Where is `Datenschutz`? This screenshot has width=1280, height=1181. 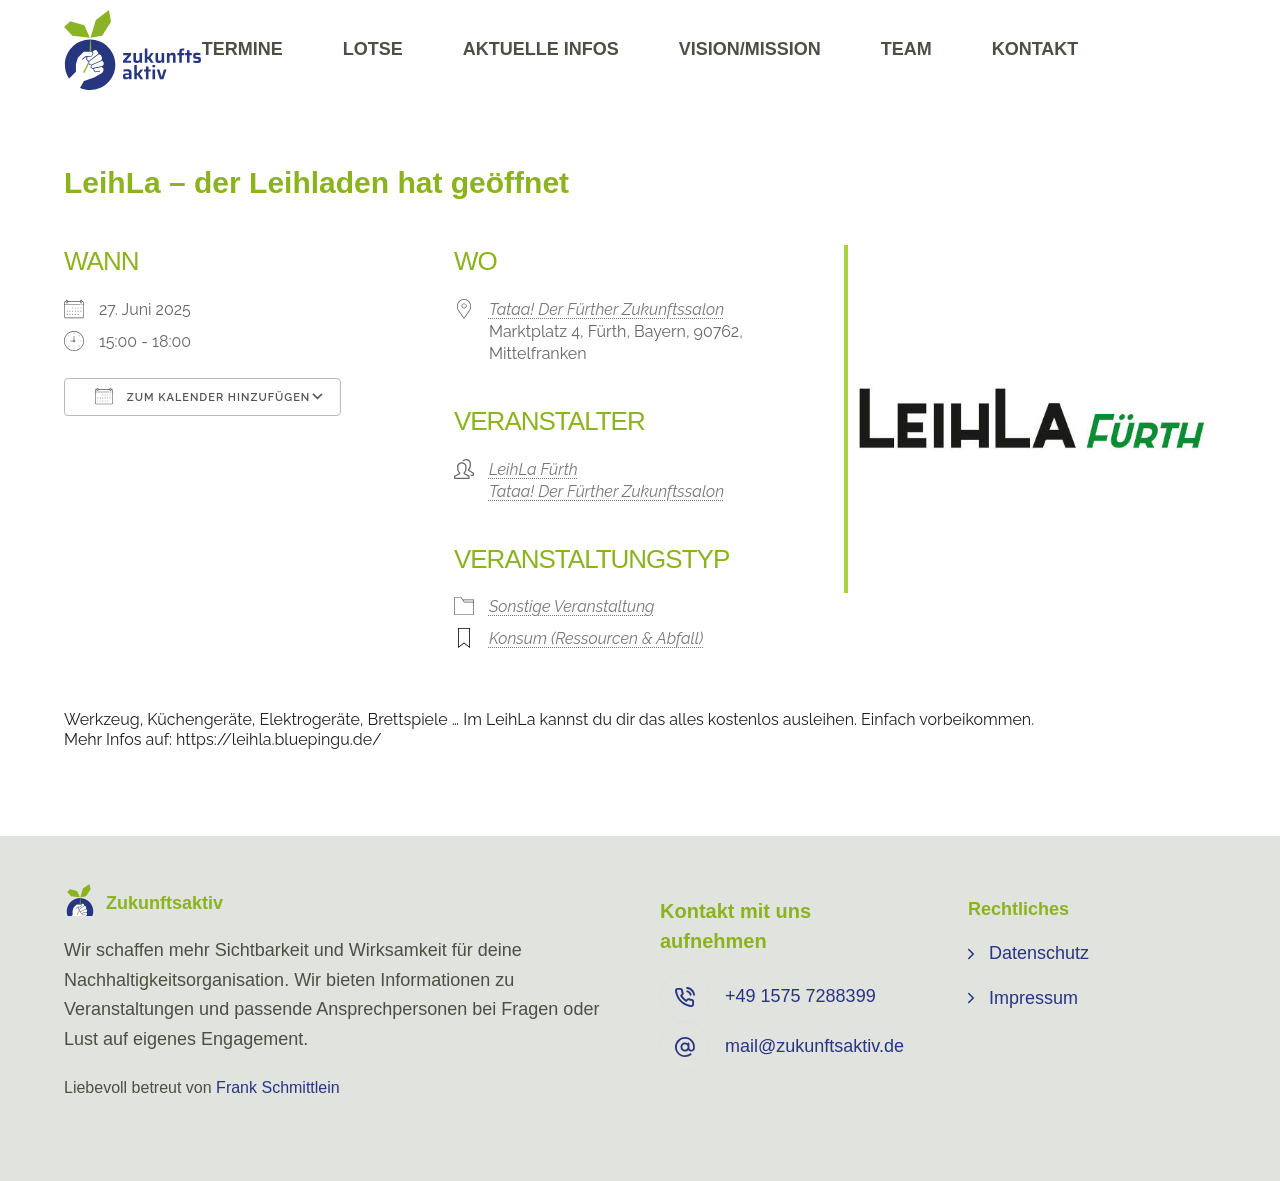 Datenschutz is located at coordinates (1039, 953).